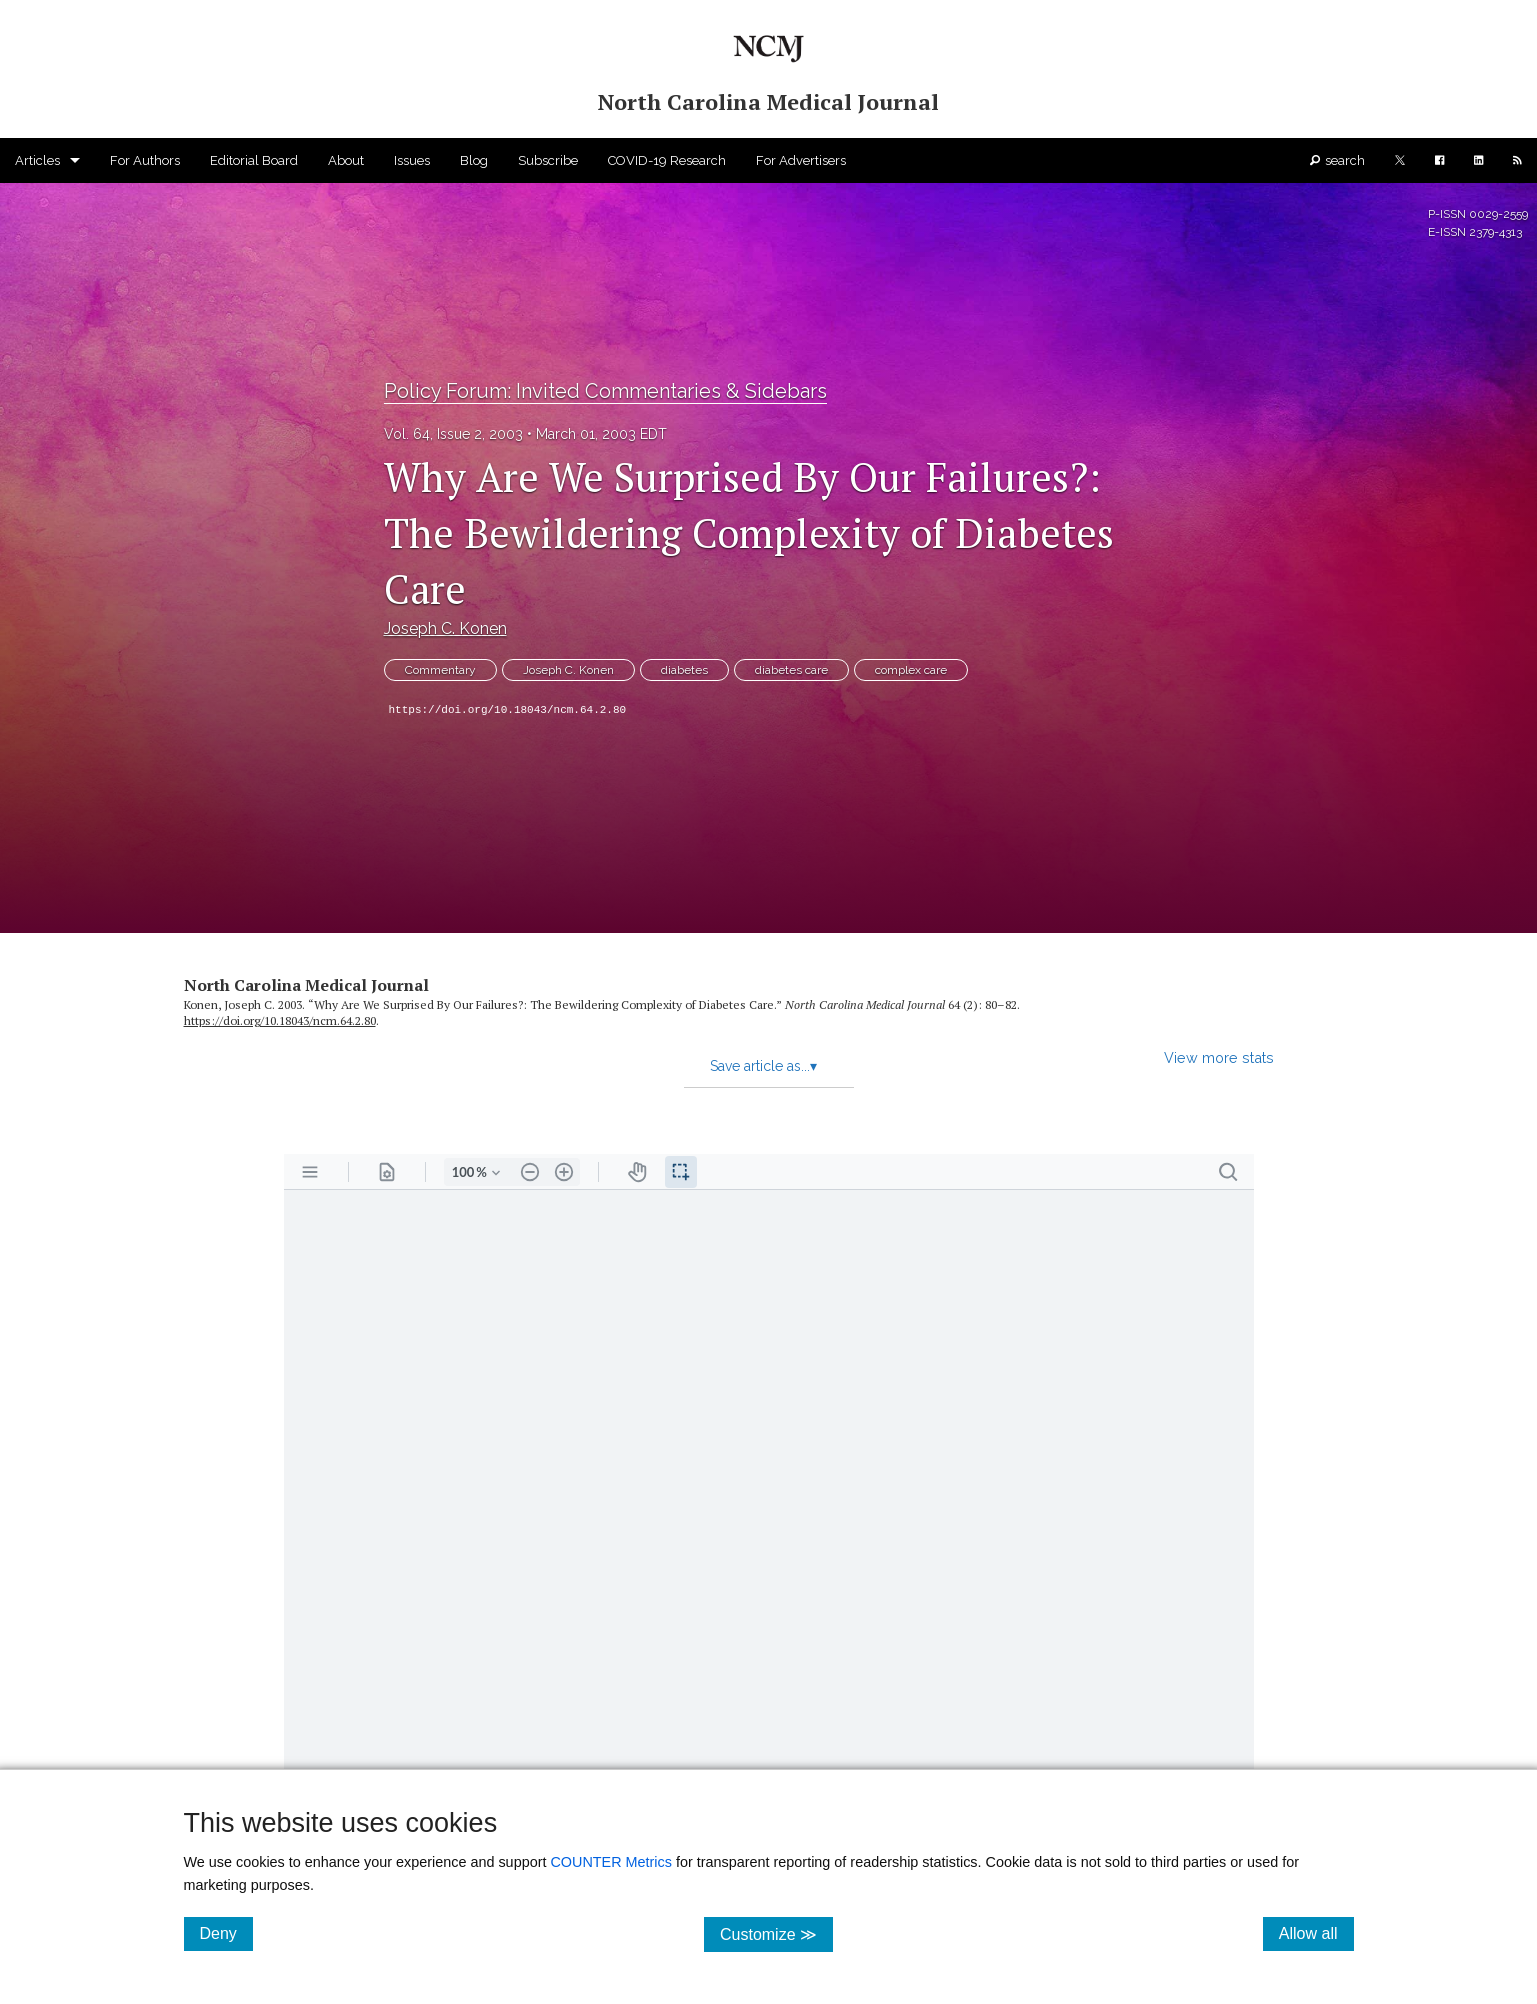 This screenshot has width=1537, height=2004. Describe the element at coordinates (911, 670) in the screenshot. I see `complex care` at that location.